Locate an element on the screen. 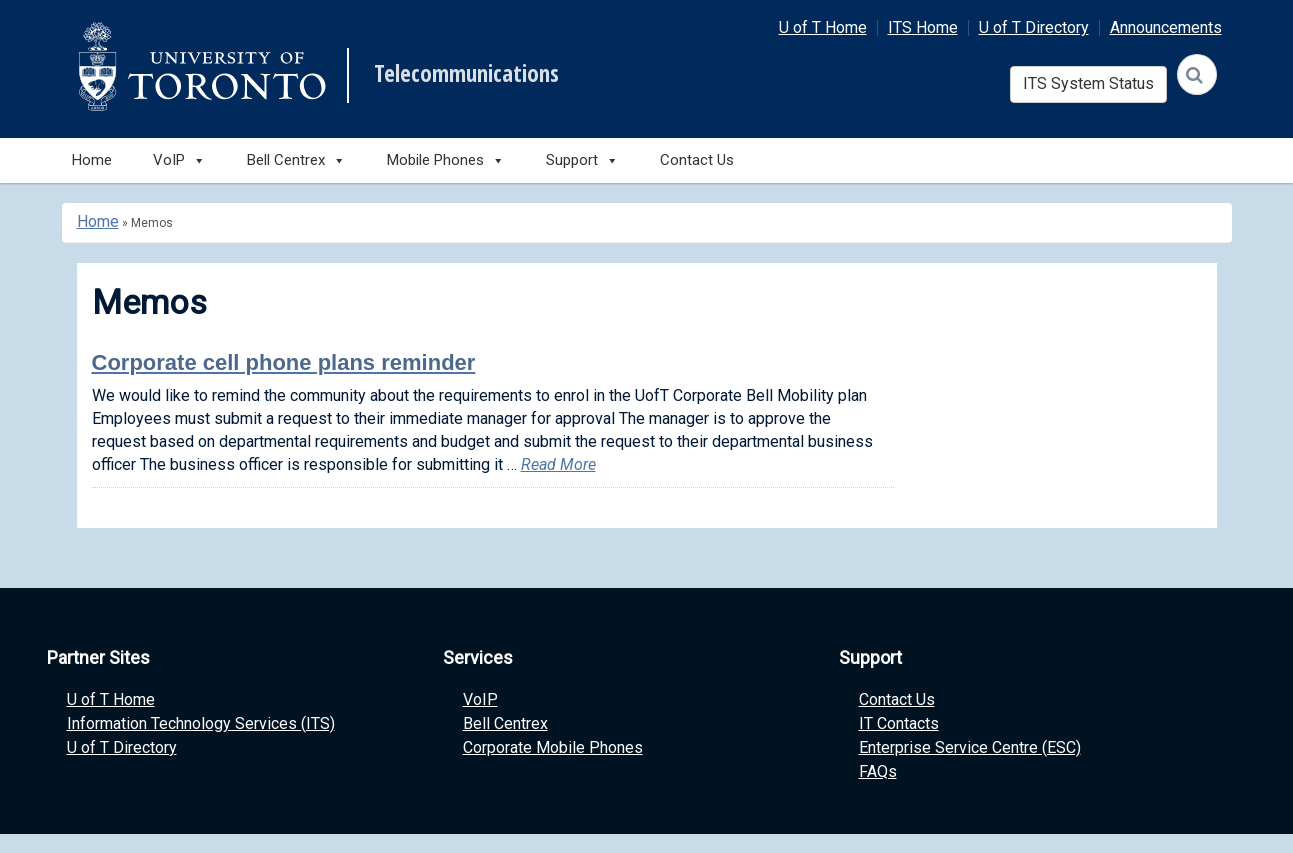 Image resolution: width=1293 pixels, height=853 pixels. Support [button] is located at coordinates (582, 160).